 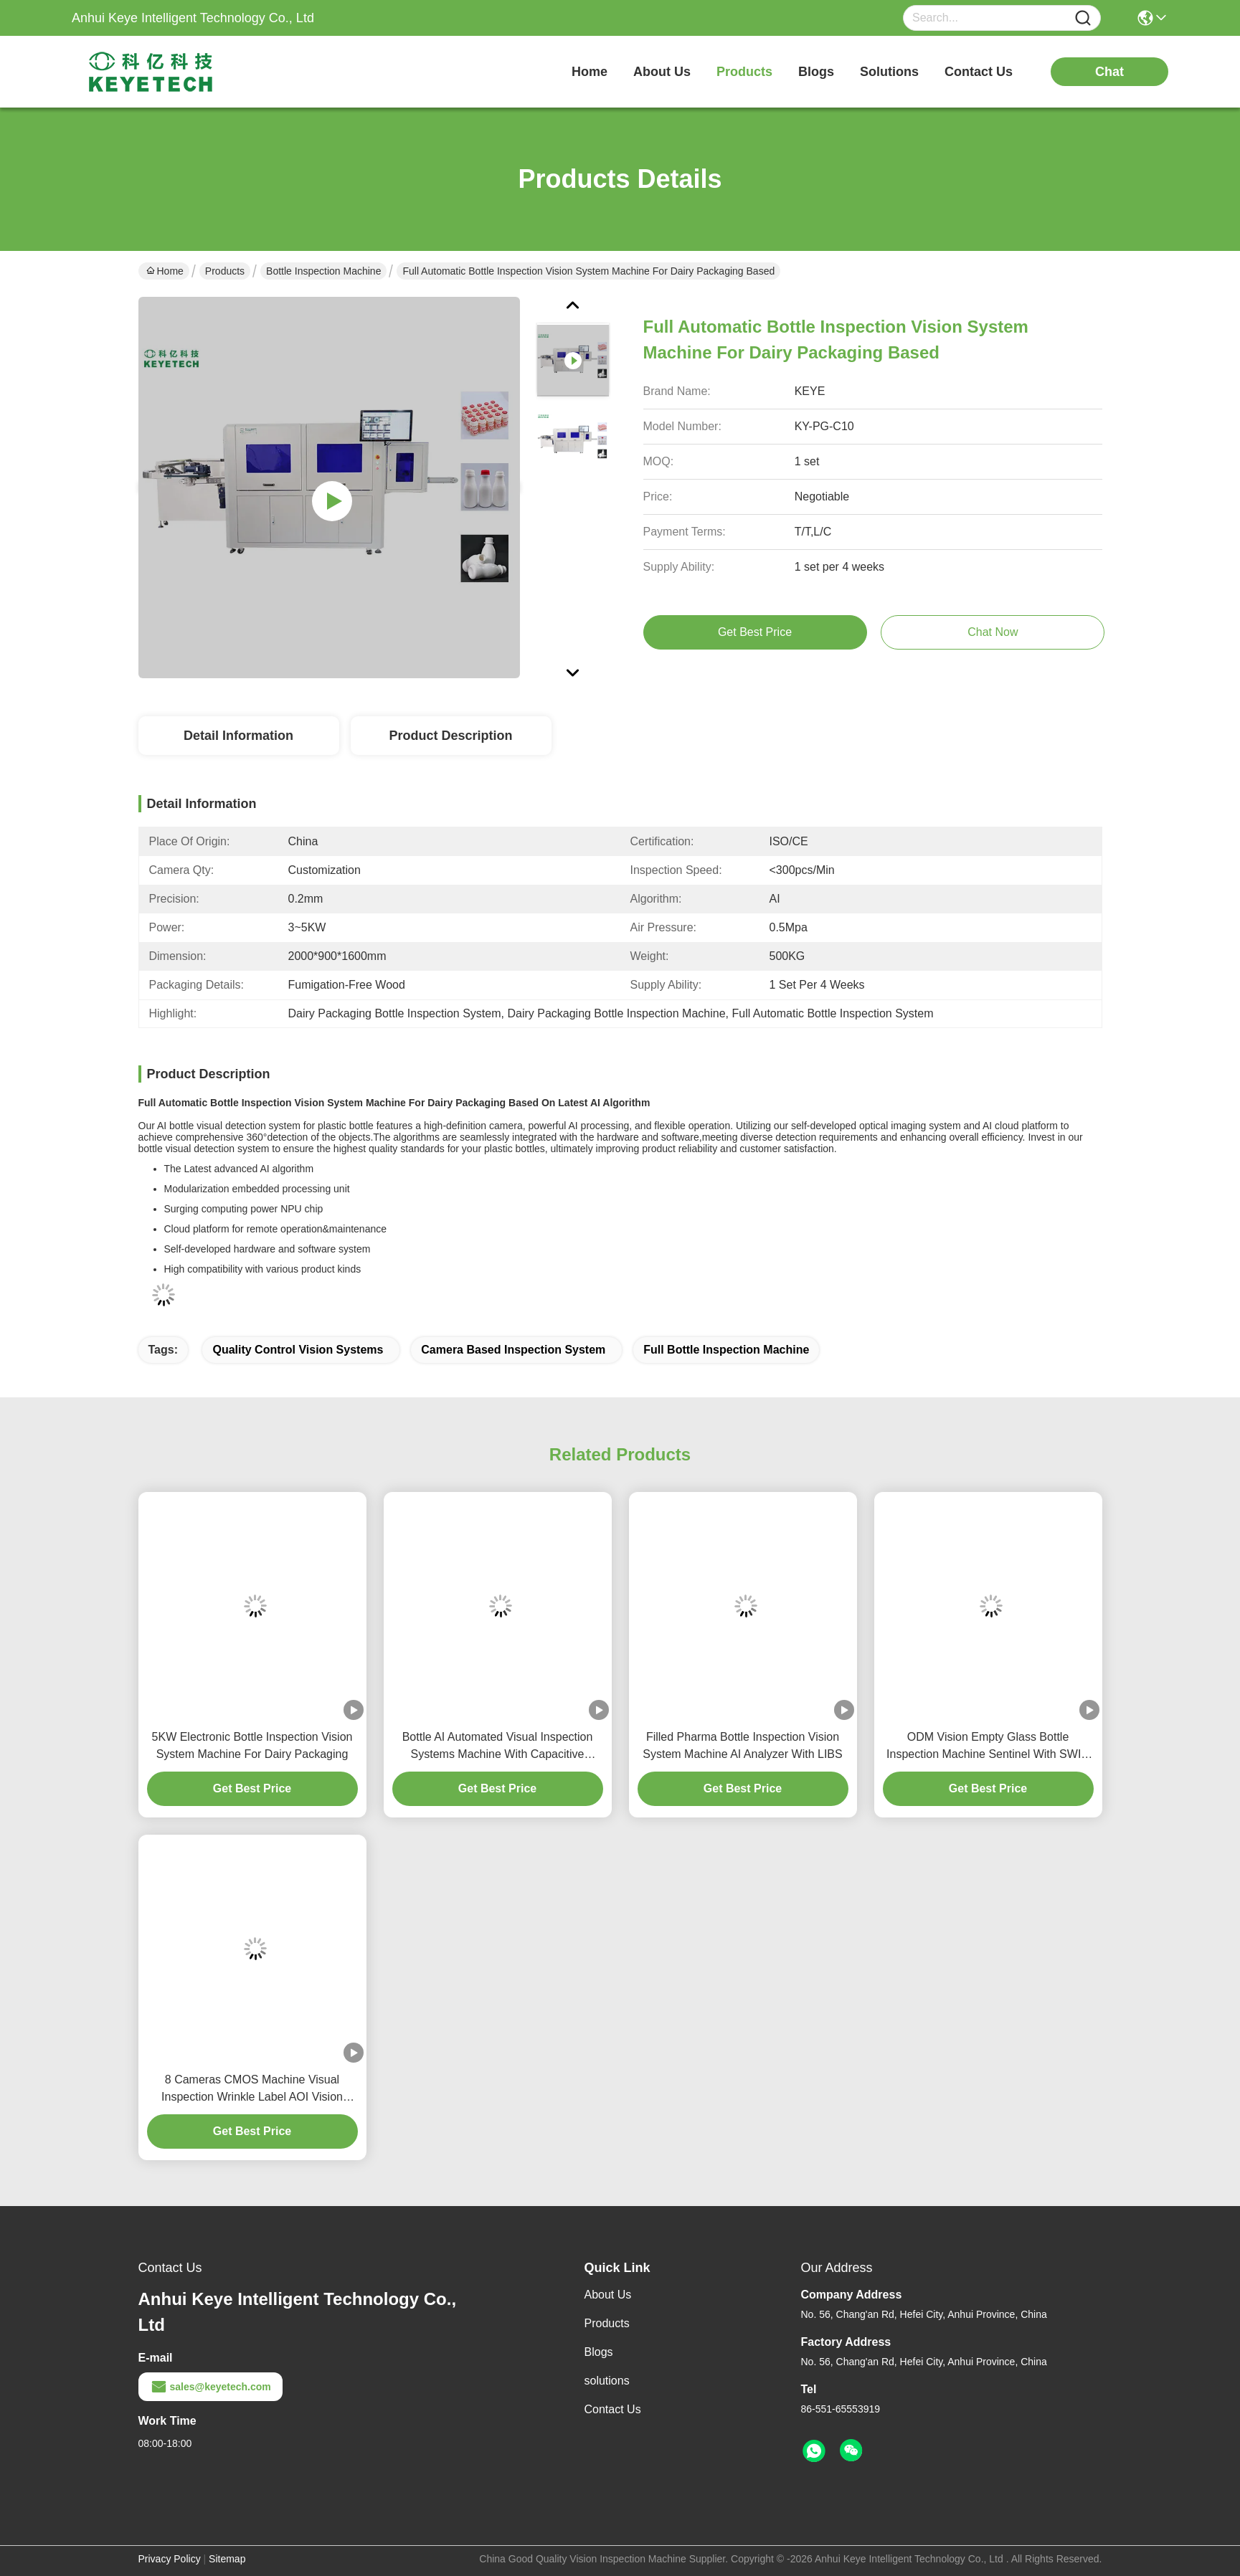 What do you see at coordinates (252, 1745) in the screenshot?
I see `5KW Electronic Bottle Inspection Vision System Machine For Dairy Packaging` at bounding box center [252, 1745].